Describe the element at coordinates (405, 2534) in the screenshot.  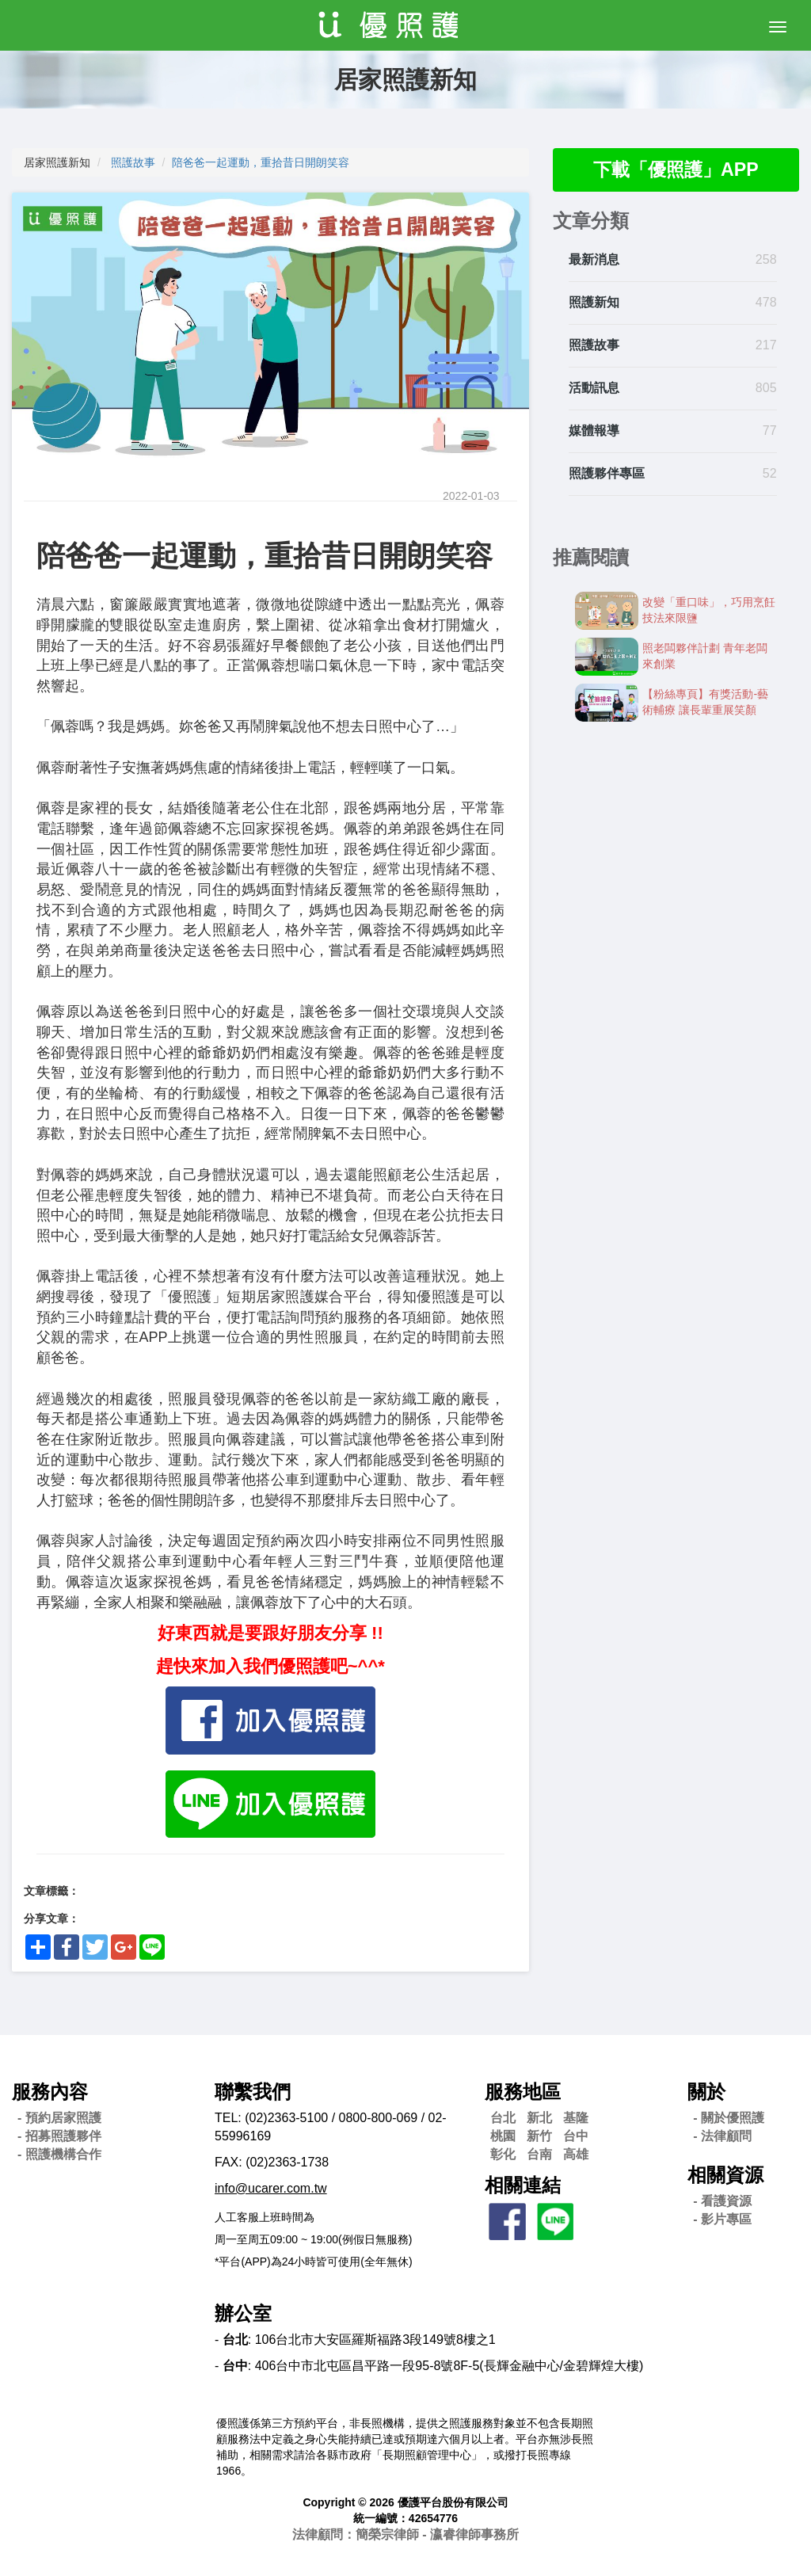
I see `法律顧問：簡榮宗律師 - 瀛睿律` at that location.